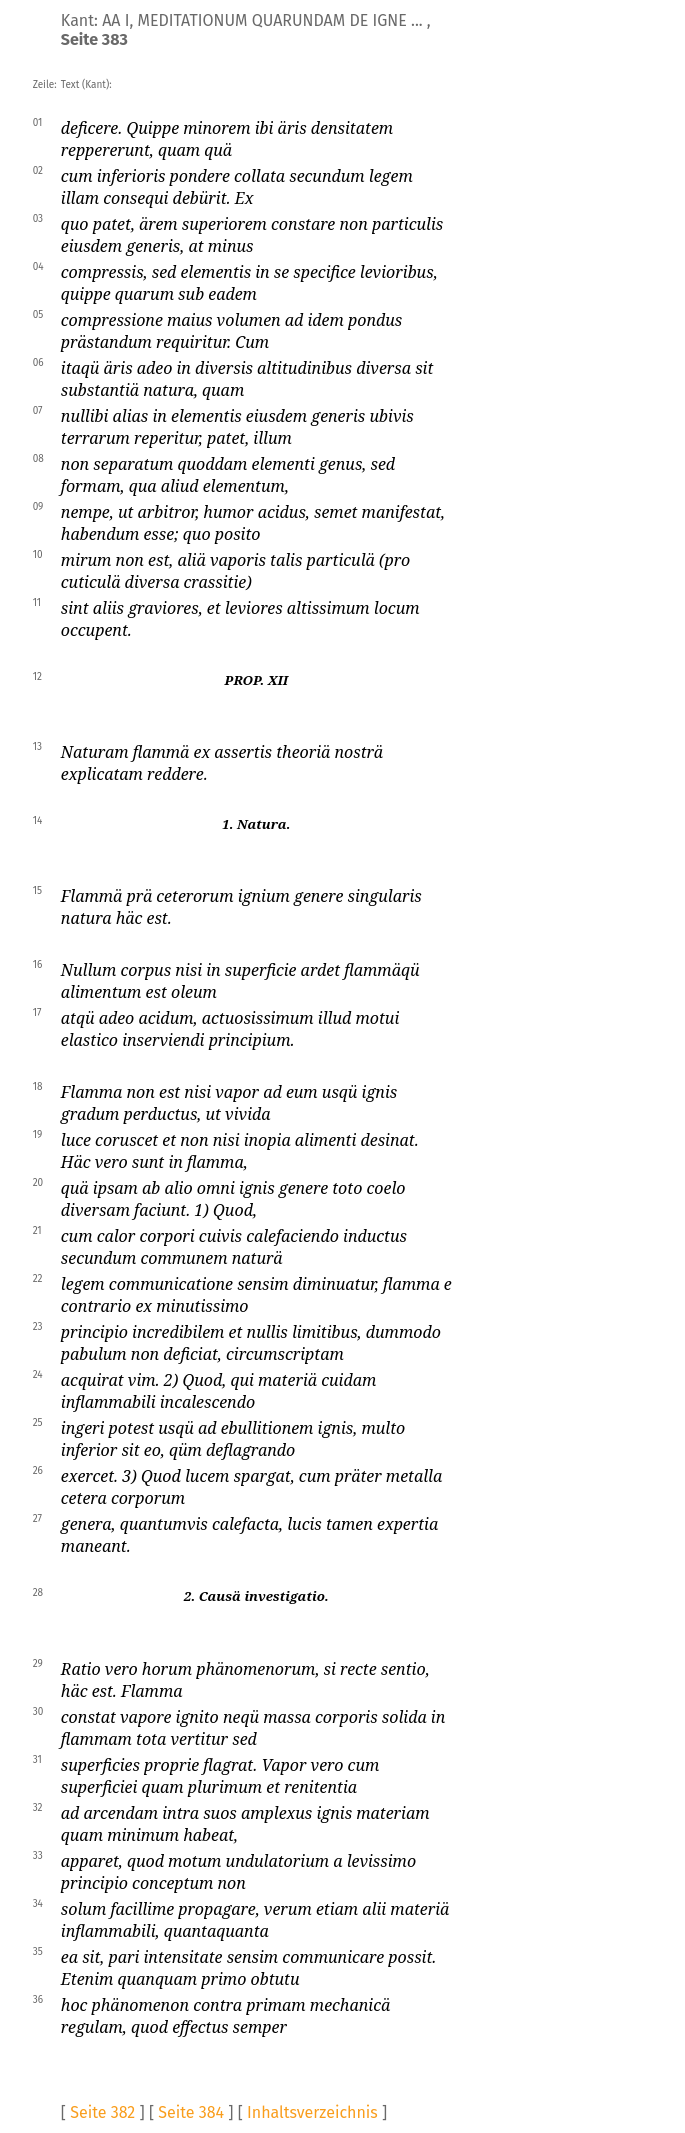 The width and height of the screenshot is (685, 2133). What do you see at coordinates (102, 2112) in the screenshot?
I see `Seite 382` at bounding box center [102, 2112].